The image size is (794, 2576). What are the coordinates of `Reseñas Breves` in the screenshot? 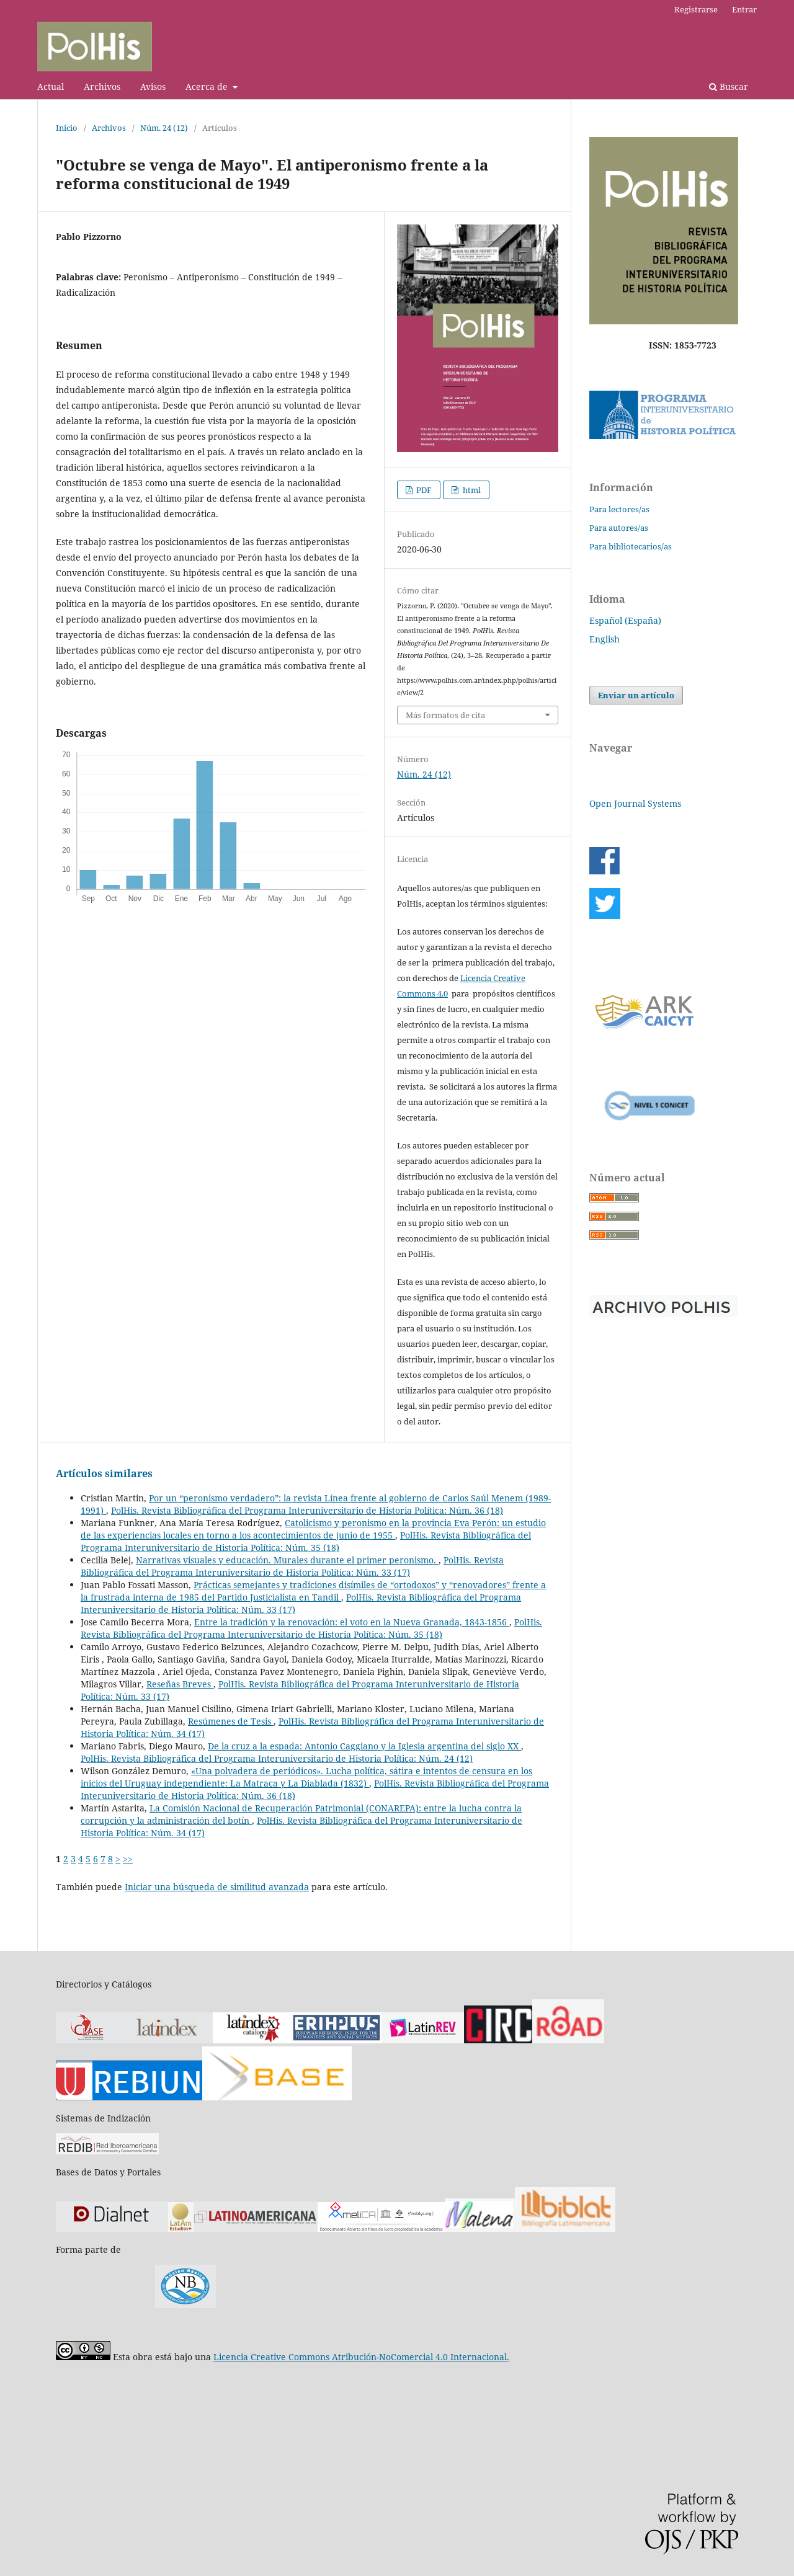 It's located at (179, 1684).